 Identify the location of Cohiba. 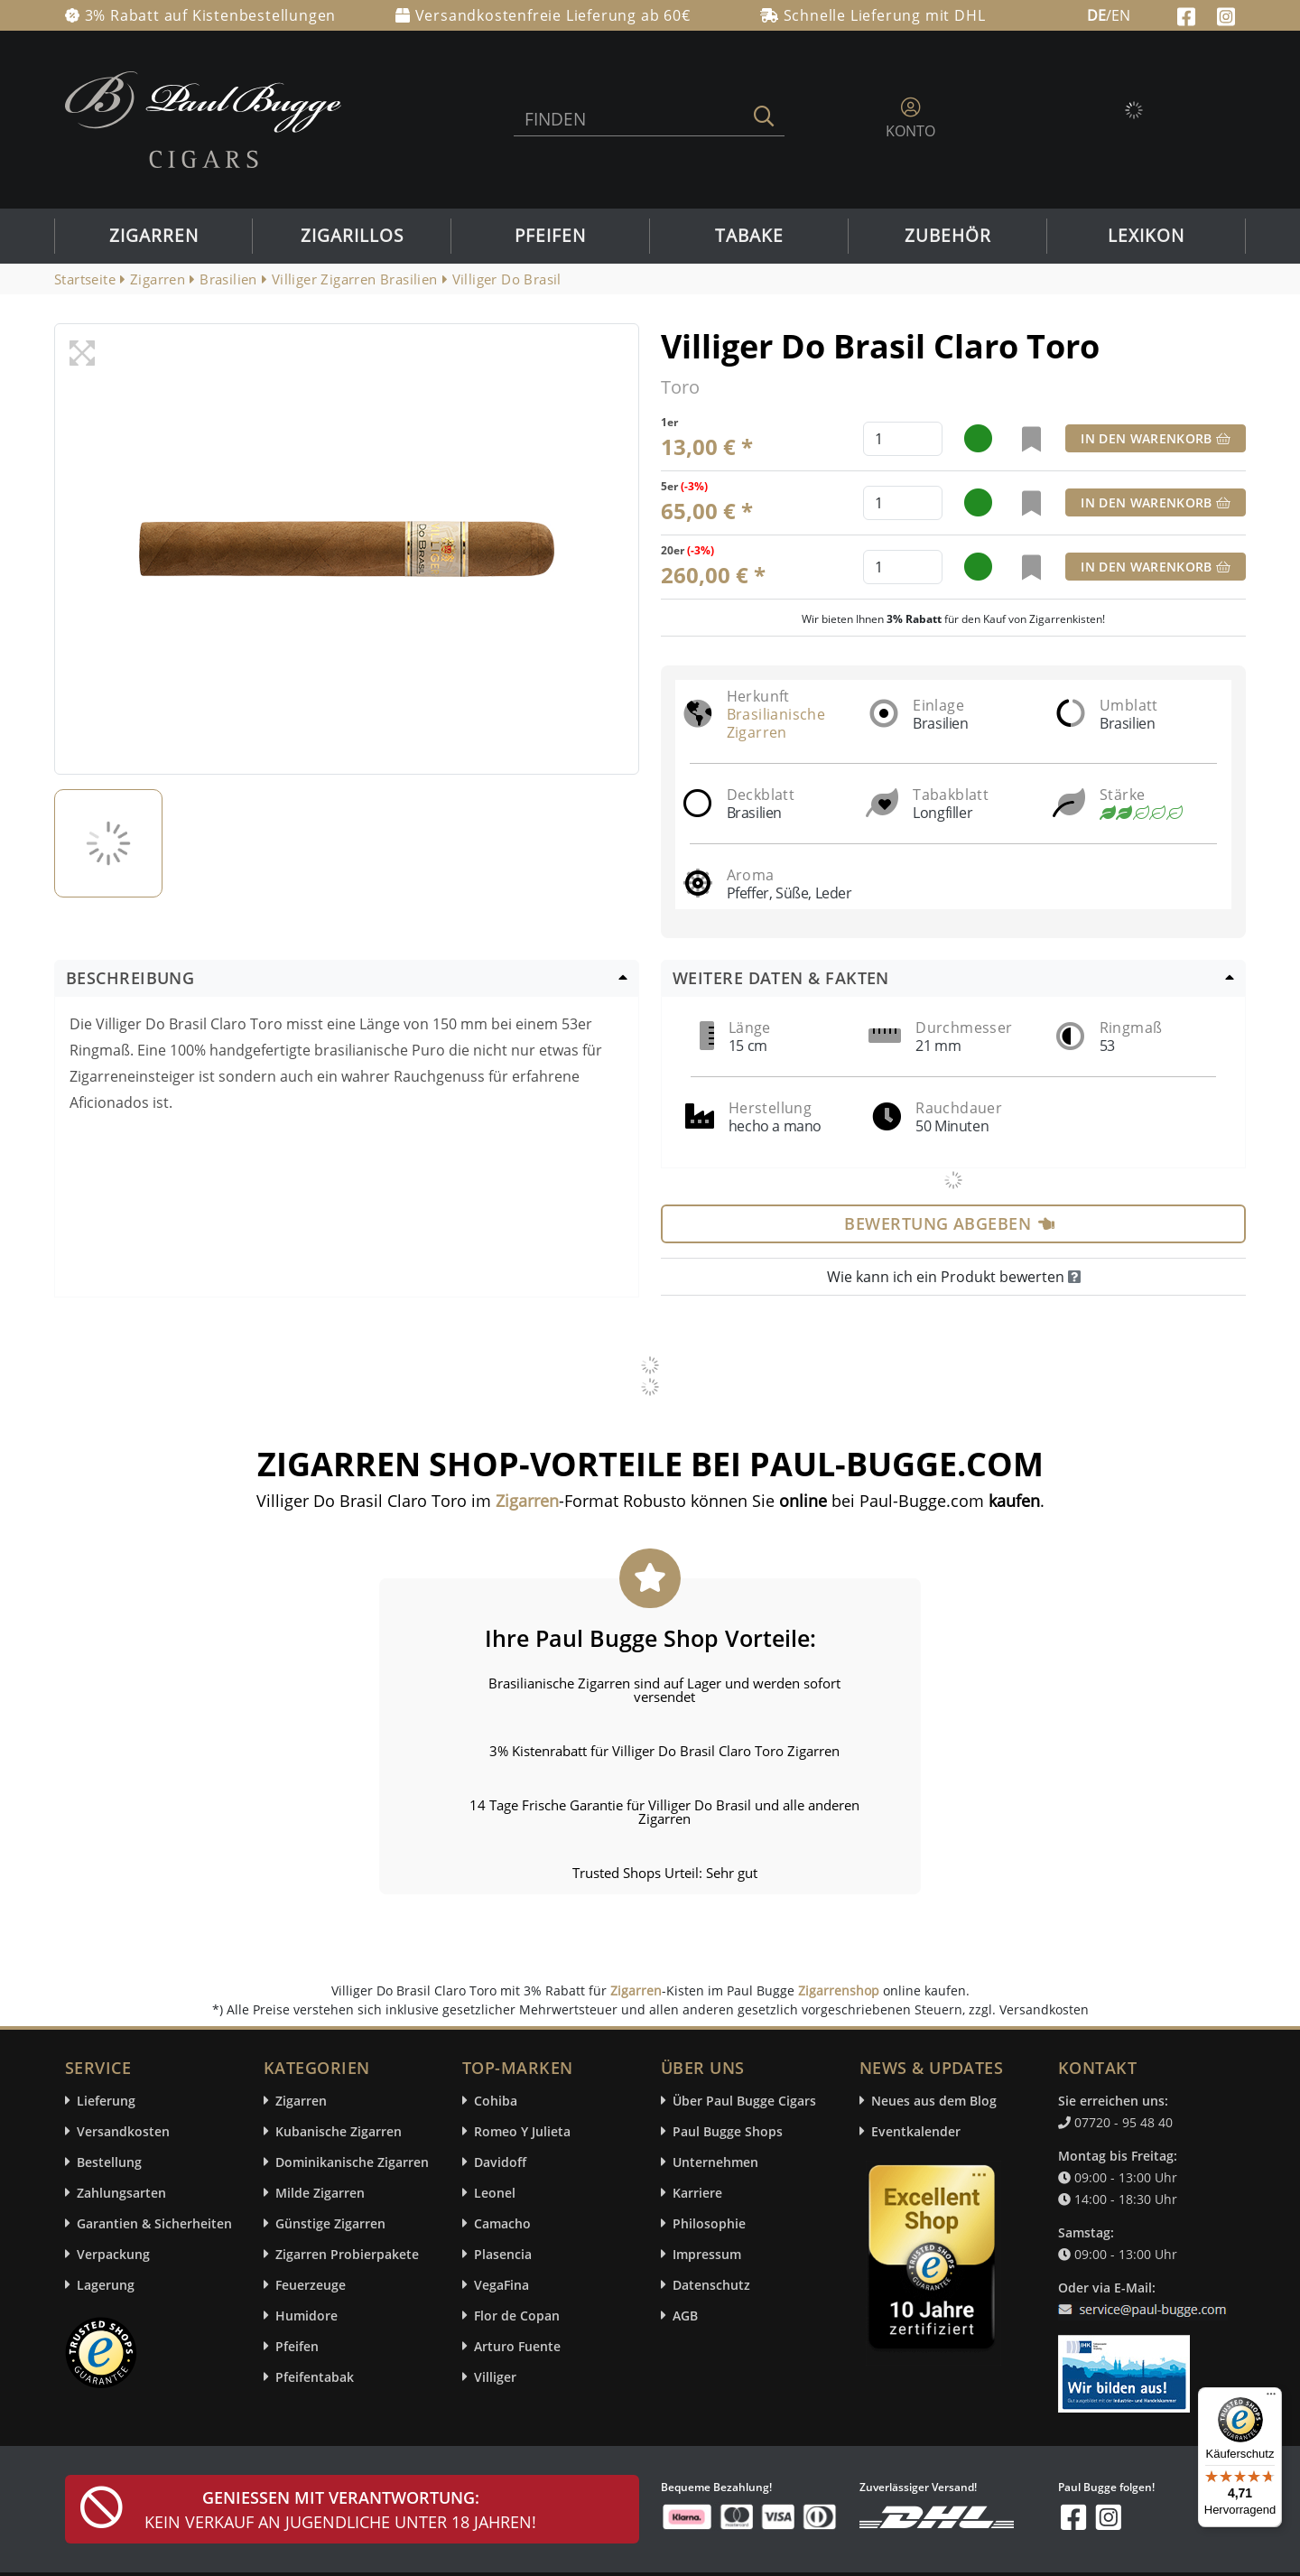
(495, 2100).